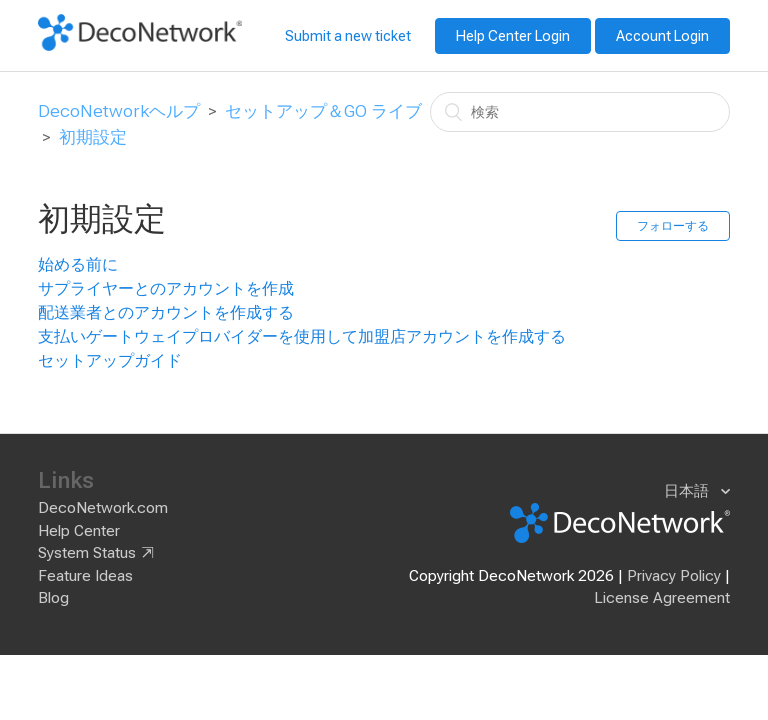 The width and height of the screenshot is (768, 720). Describe the element at coordinates (85, 576) in the screenshot. I see `Feature Ideas` at that location.